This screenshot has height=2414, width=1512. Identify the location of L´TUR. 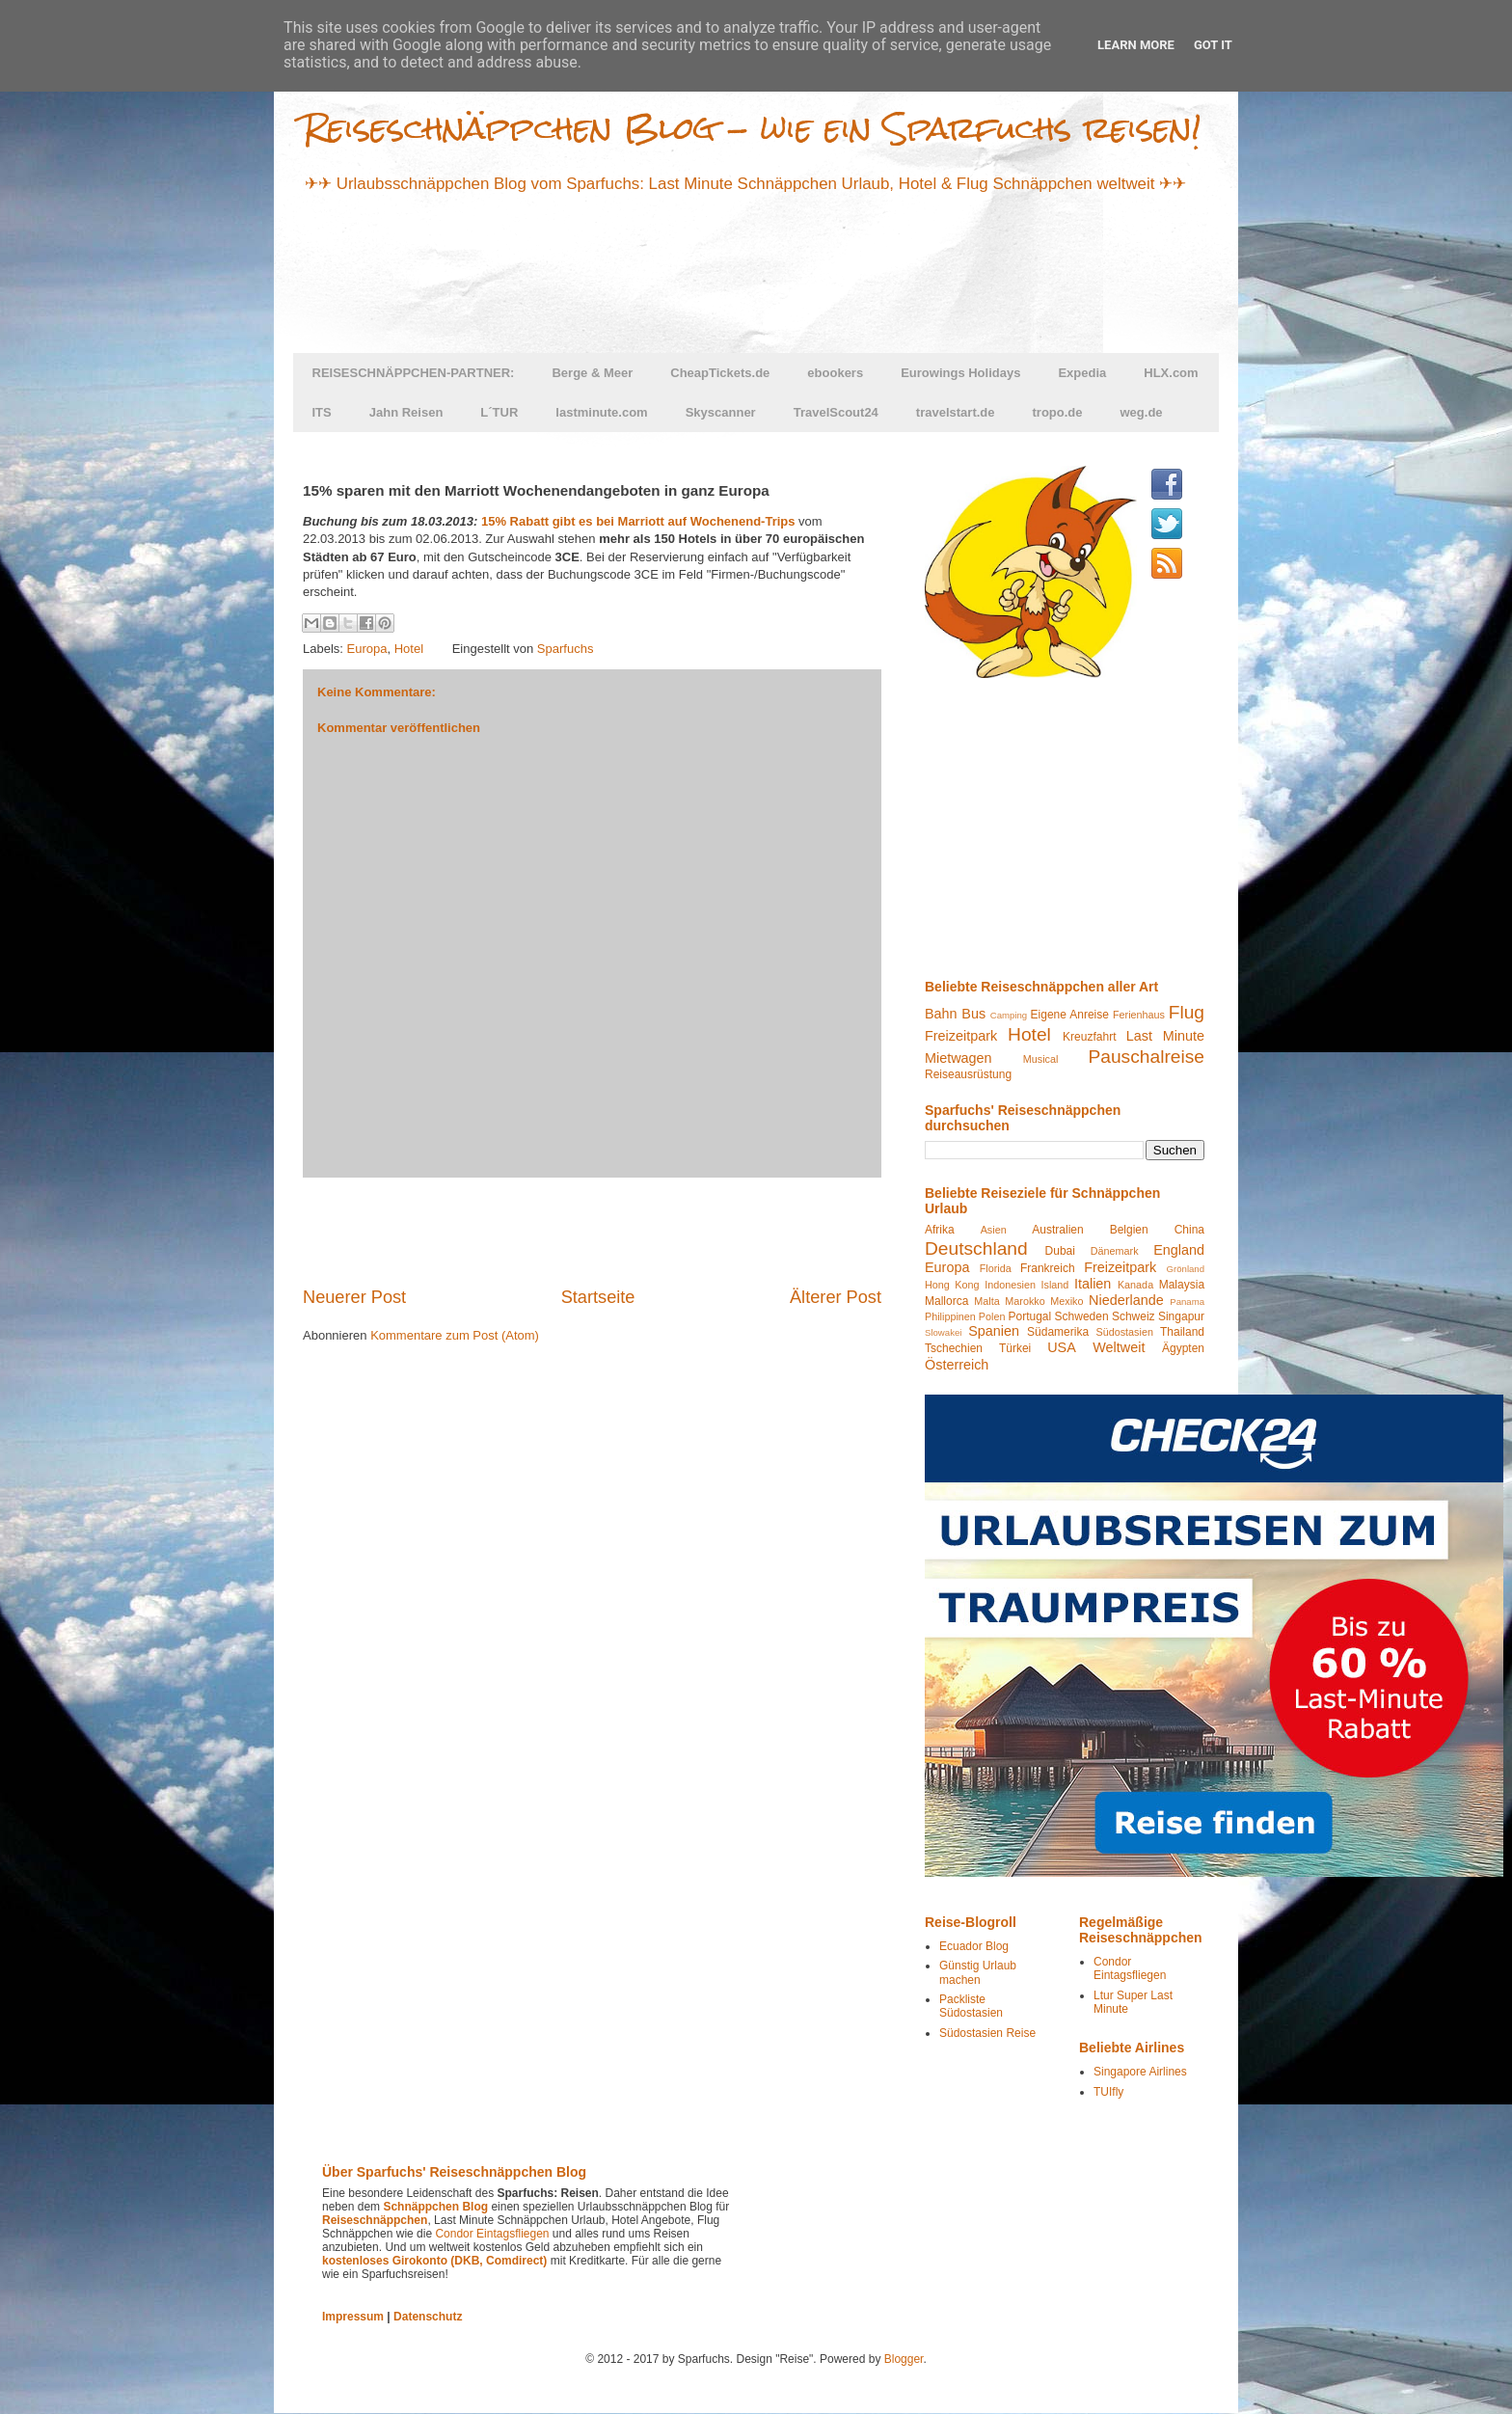
(499, 412).